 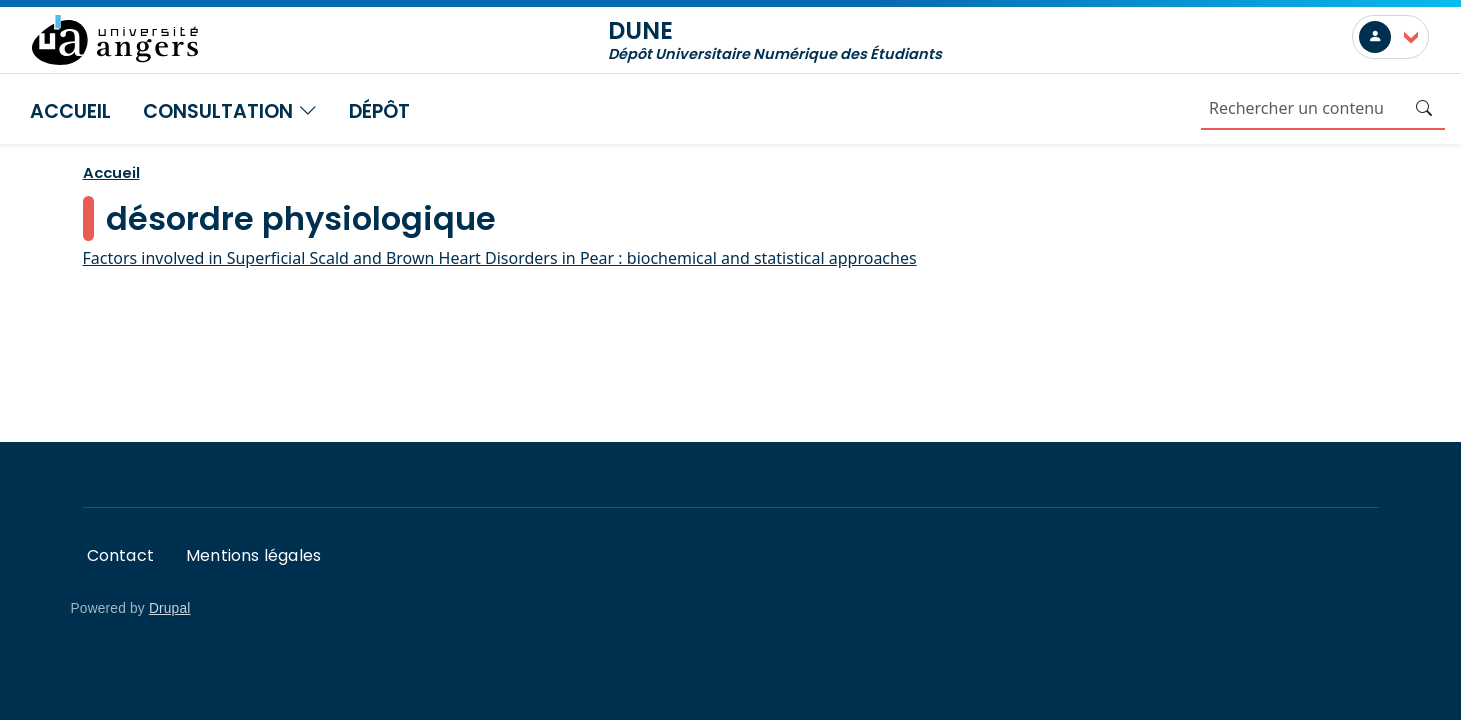 I want to click on Contact, so click(x=120, y=555).